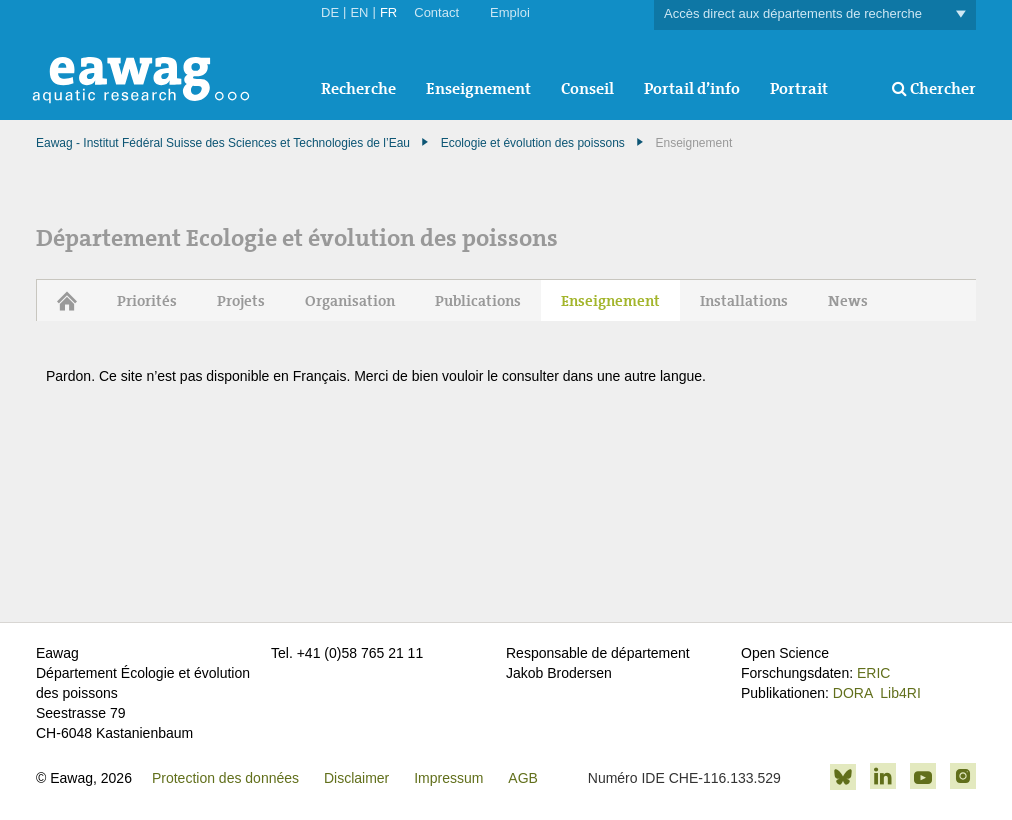 This screenshot has width=1012, height=820. I want to click on Portrait, so click(799, 88).